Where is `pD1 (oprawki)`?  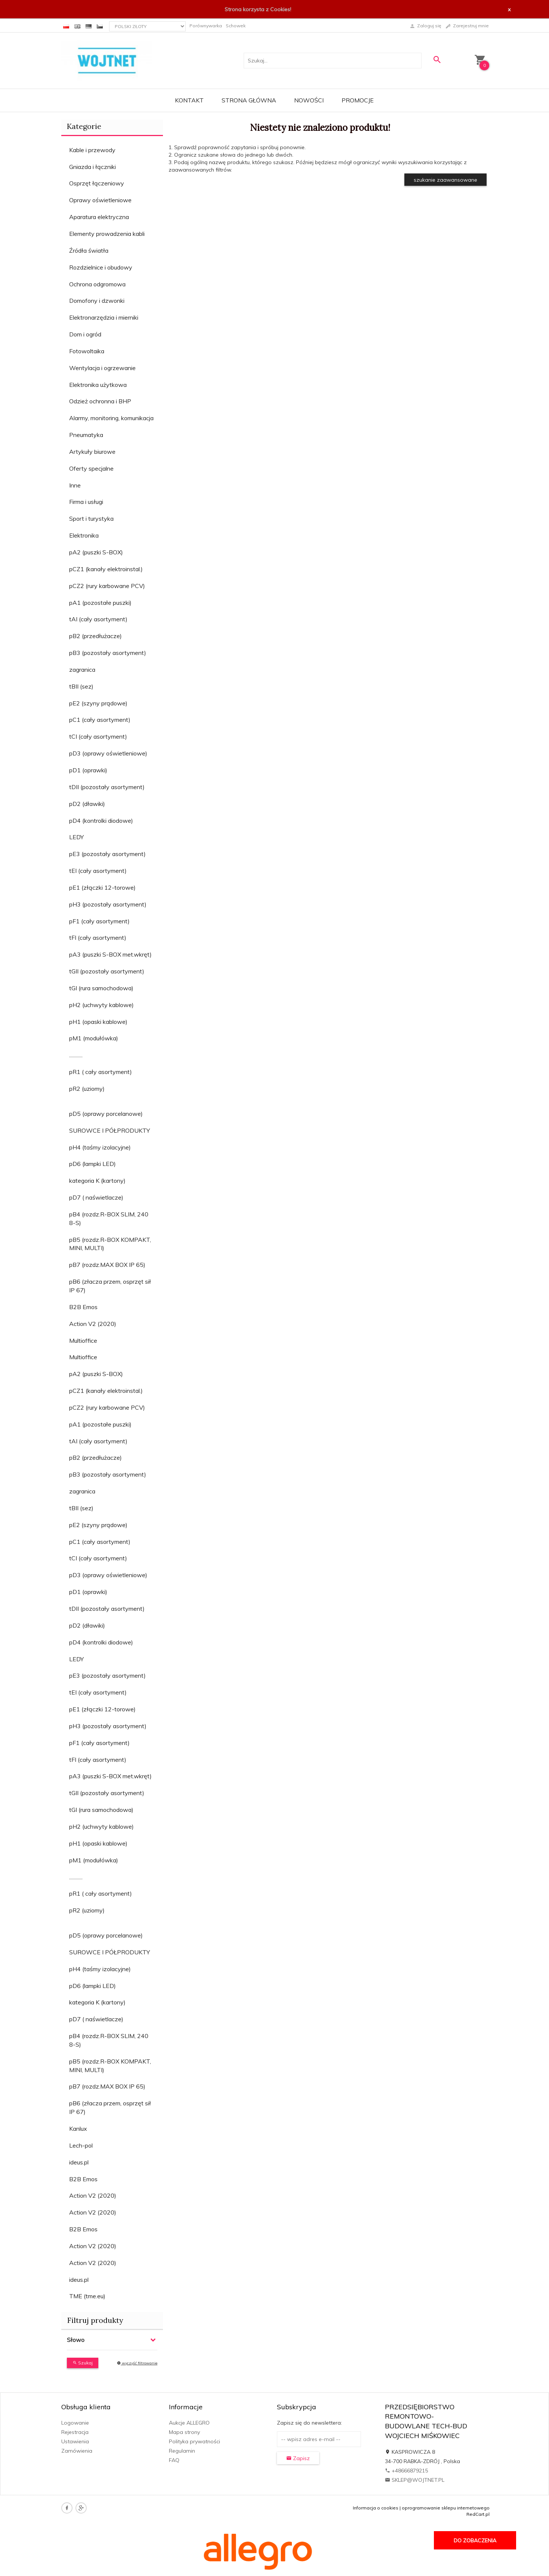
pD1 (oprawki) is located at coordinates (88, 770).